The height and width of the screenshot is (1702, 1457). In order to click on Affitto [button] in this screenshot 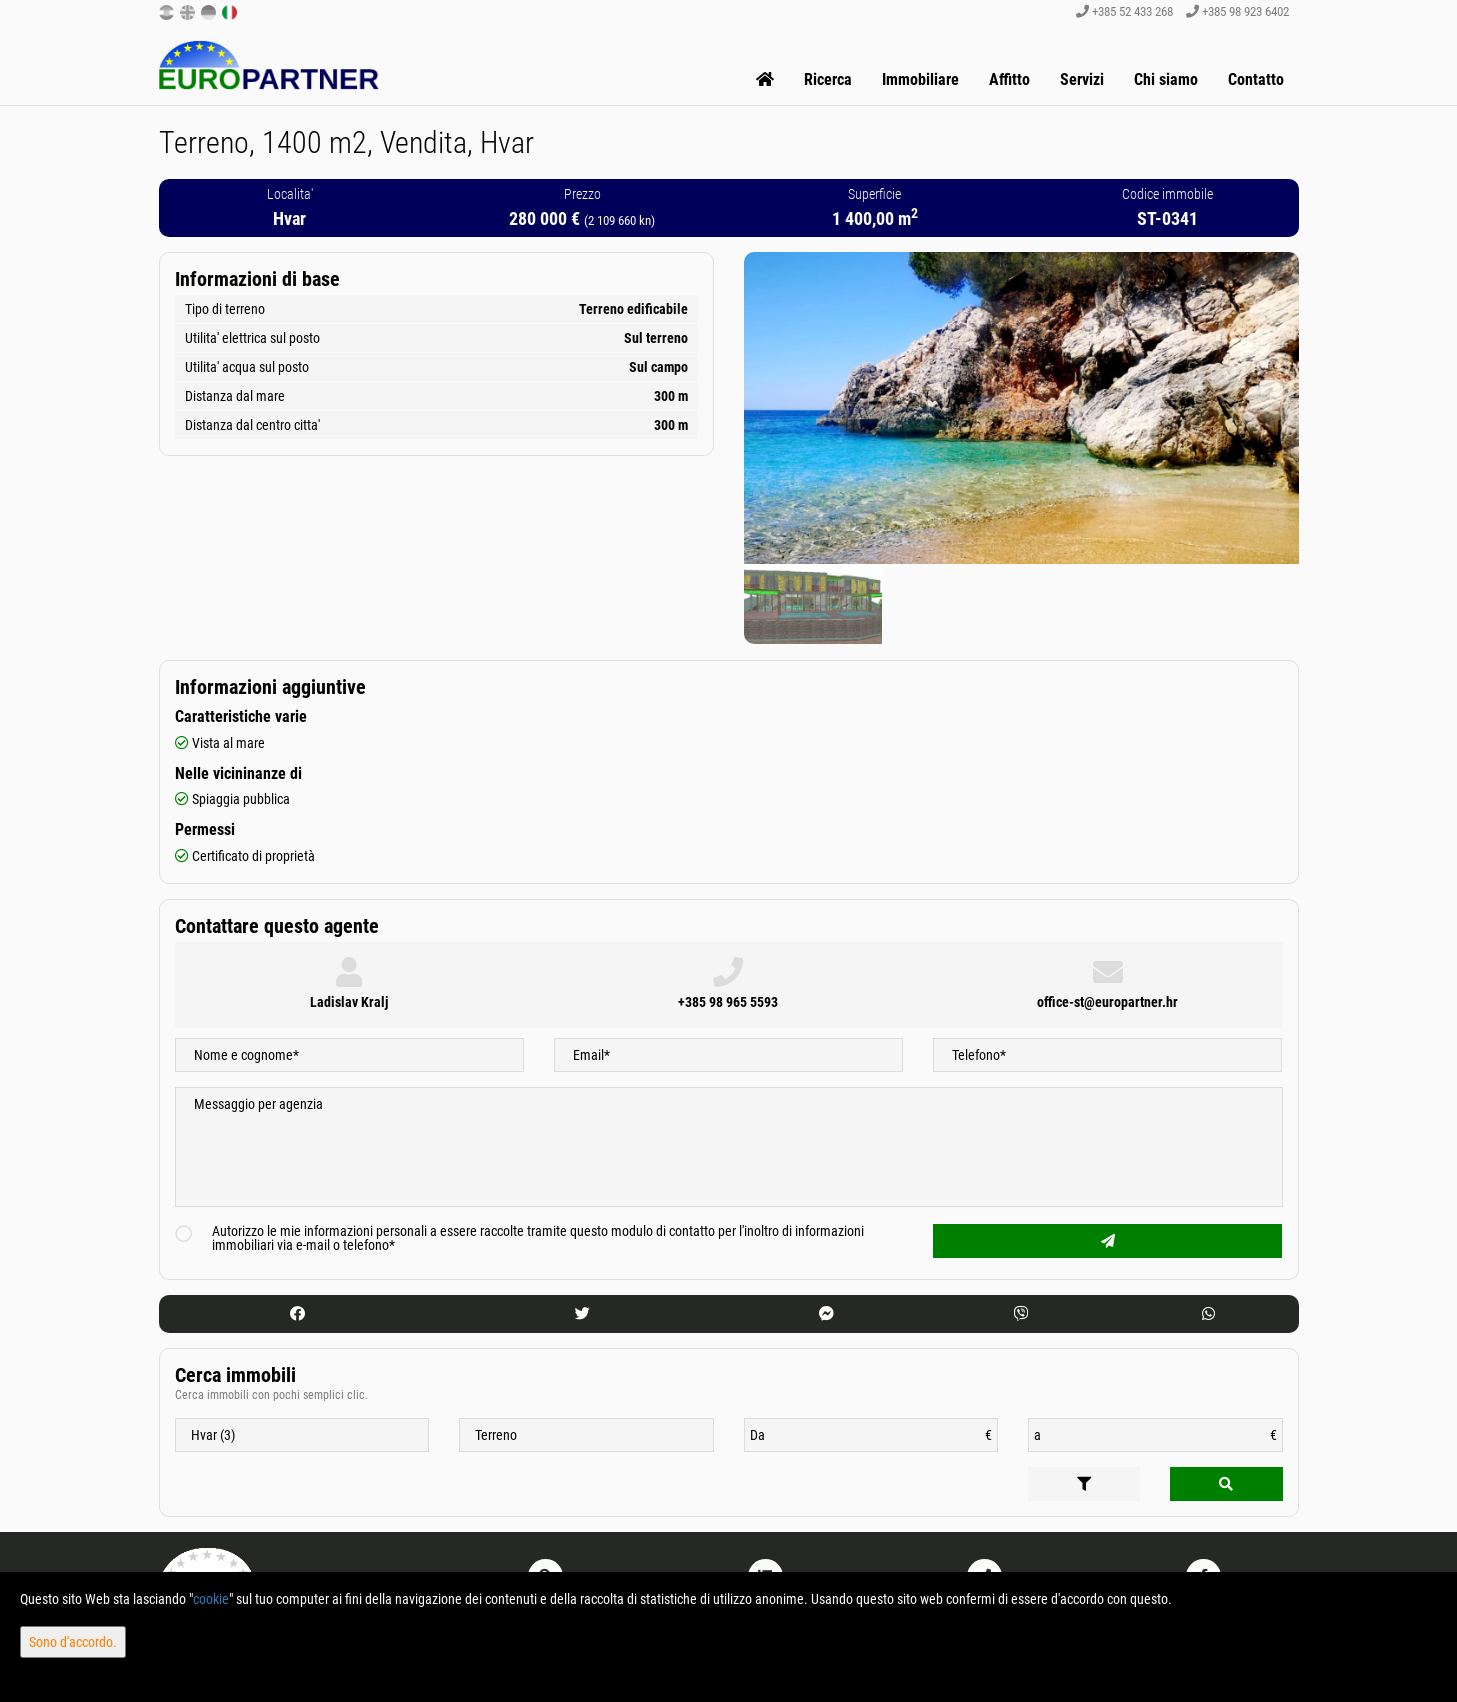, I will do `click(1009, 79)`.